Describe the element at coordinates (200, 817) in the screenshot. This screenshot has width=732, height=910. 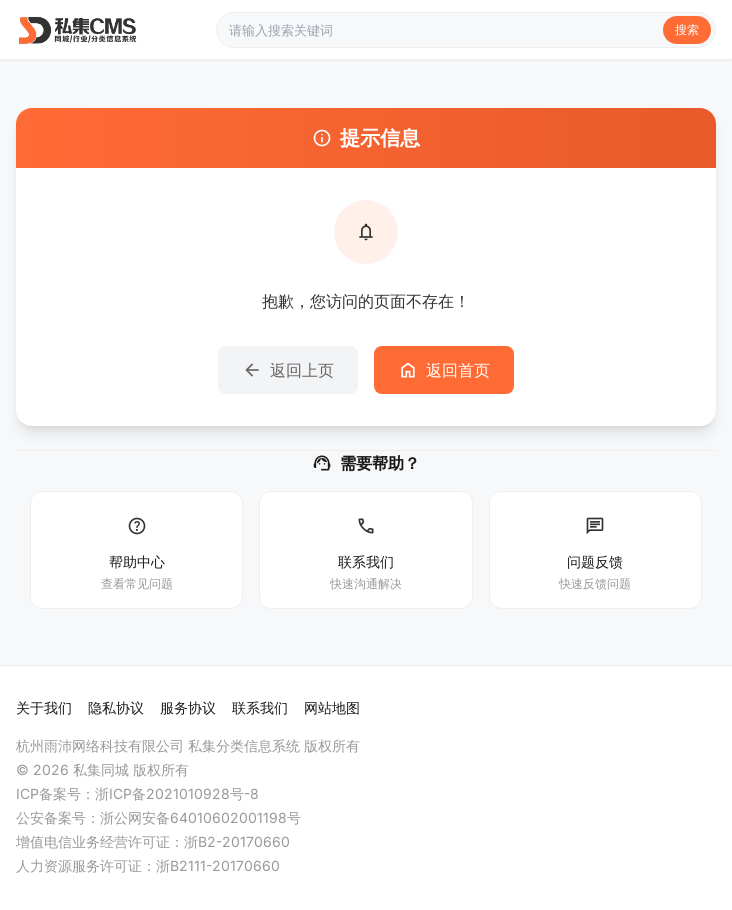
I see `浙公网安备64010602001198号` at that location.